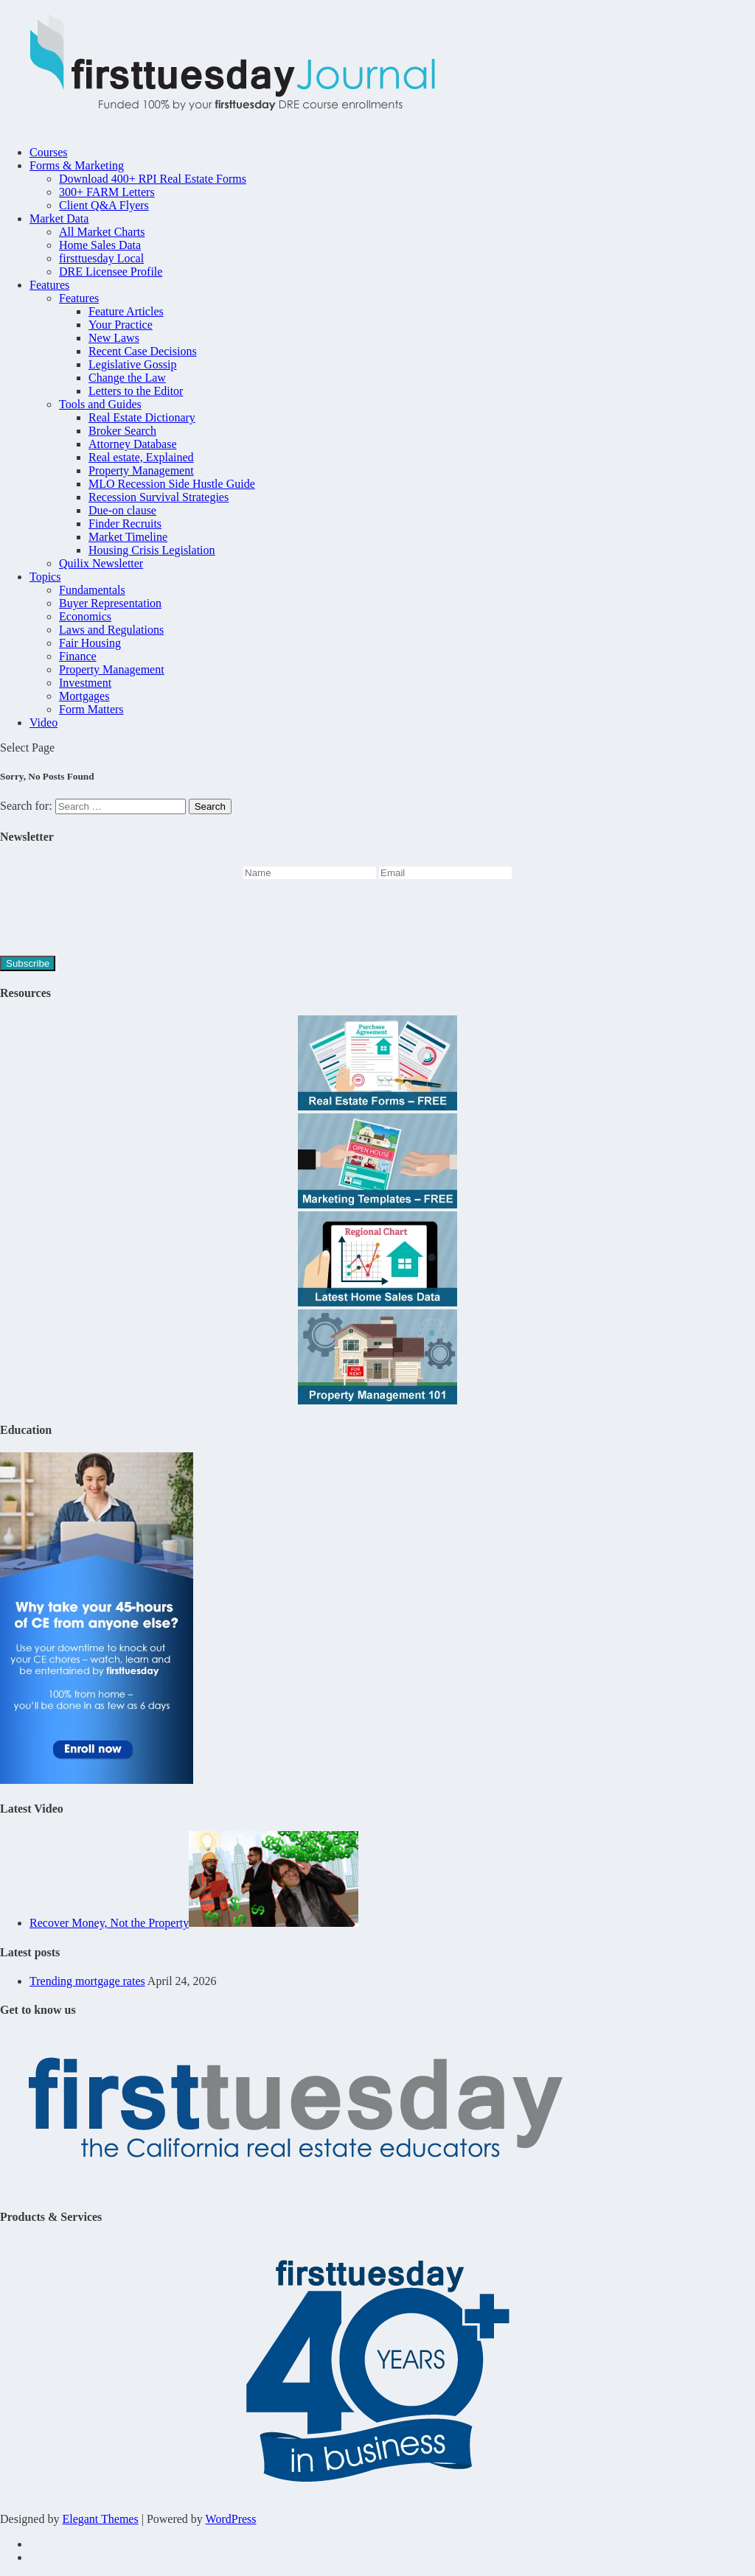  Describe the element at coordinates (132, 364) in the screenshot. I see `Legislative Gossip` at that location.